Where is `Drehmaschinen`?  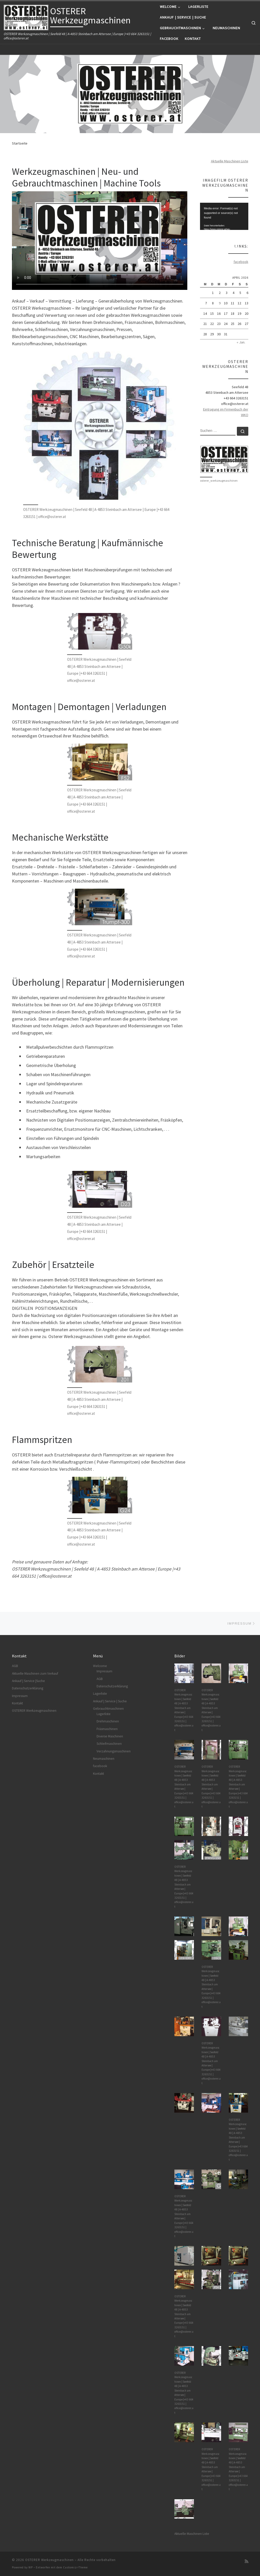 Drehmaschinen is located at coordinates (108, 1721).